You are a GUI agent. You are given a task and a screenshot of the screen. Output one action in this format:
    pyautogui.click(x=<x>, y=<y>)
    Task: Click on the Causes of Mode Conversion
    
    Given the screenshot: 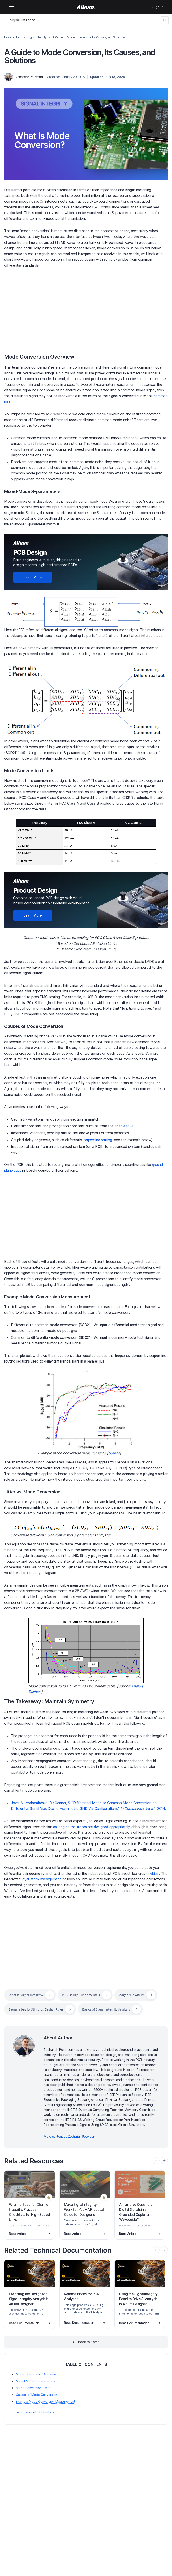 What is the action you would take?
    pyautogui.click(x=33, y=1026)
    